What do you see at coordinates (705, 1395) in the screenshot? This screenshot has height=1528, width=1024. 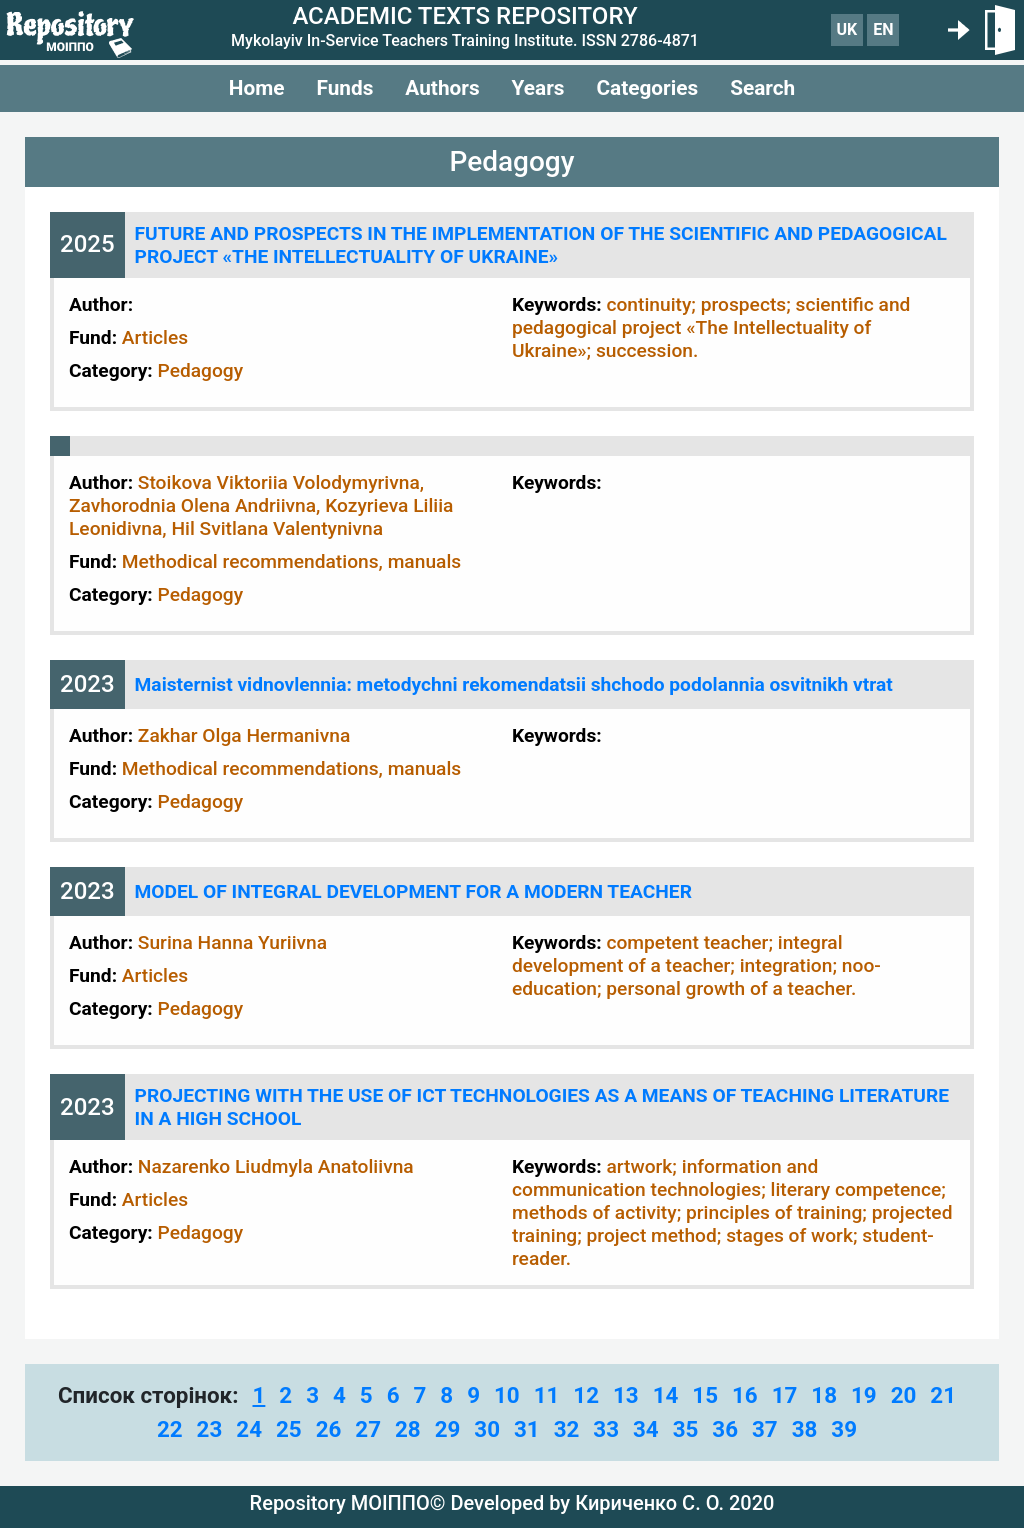 I see `15` at bounding box center [705, 1395].